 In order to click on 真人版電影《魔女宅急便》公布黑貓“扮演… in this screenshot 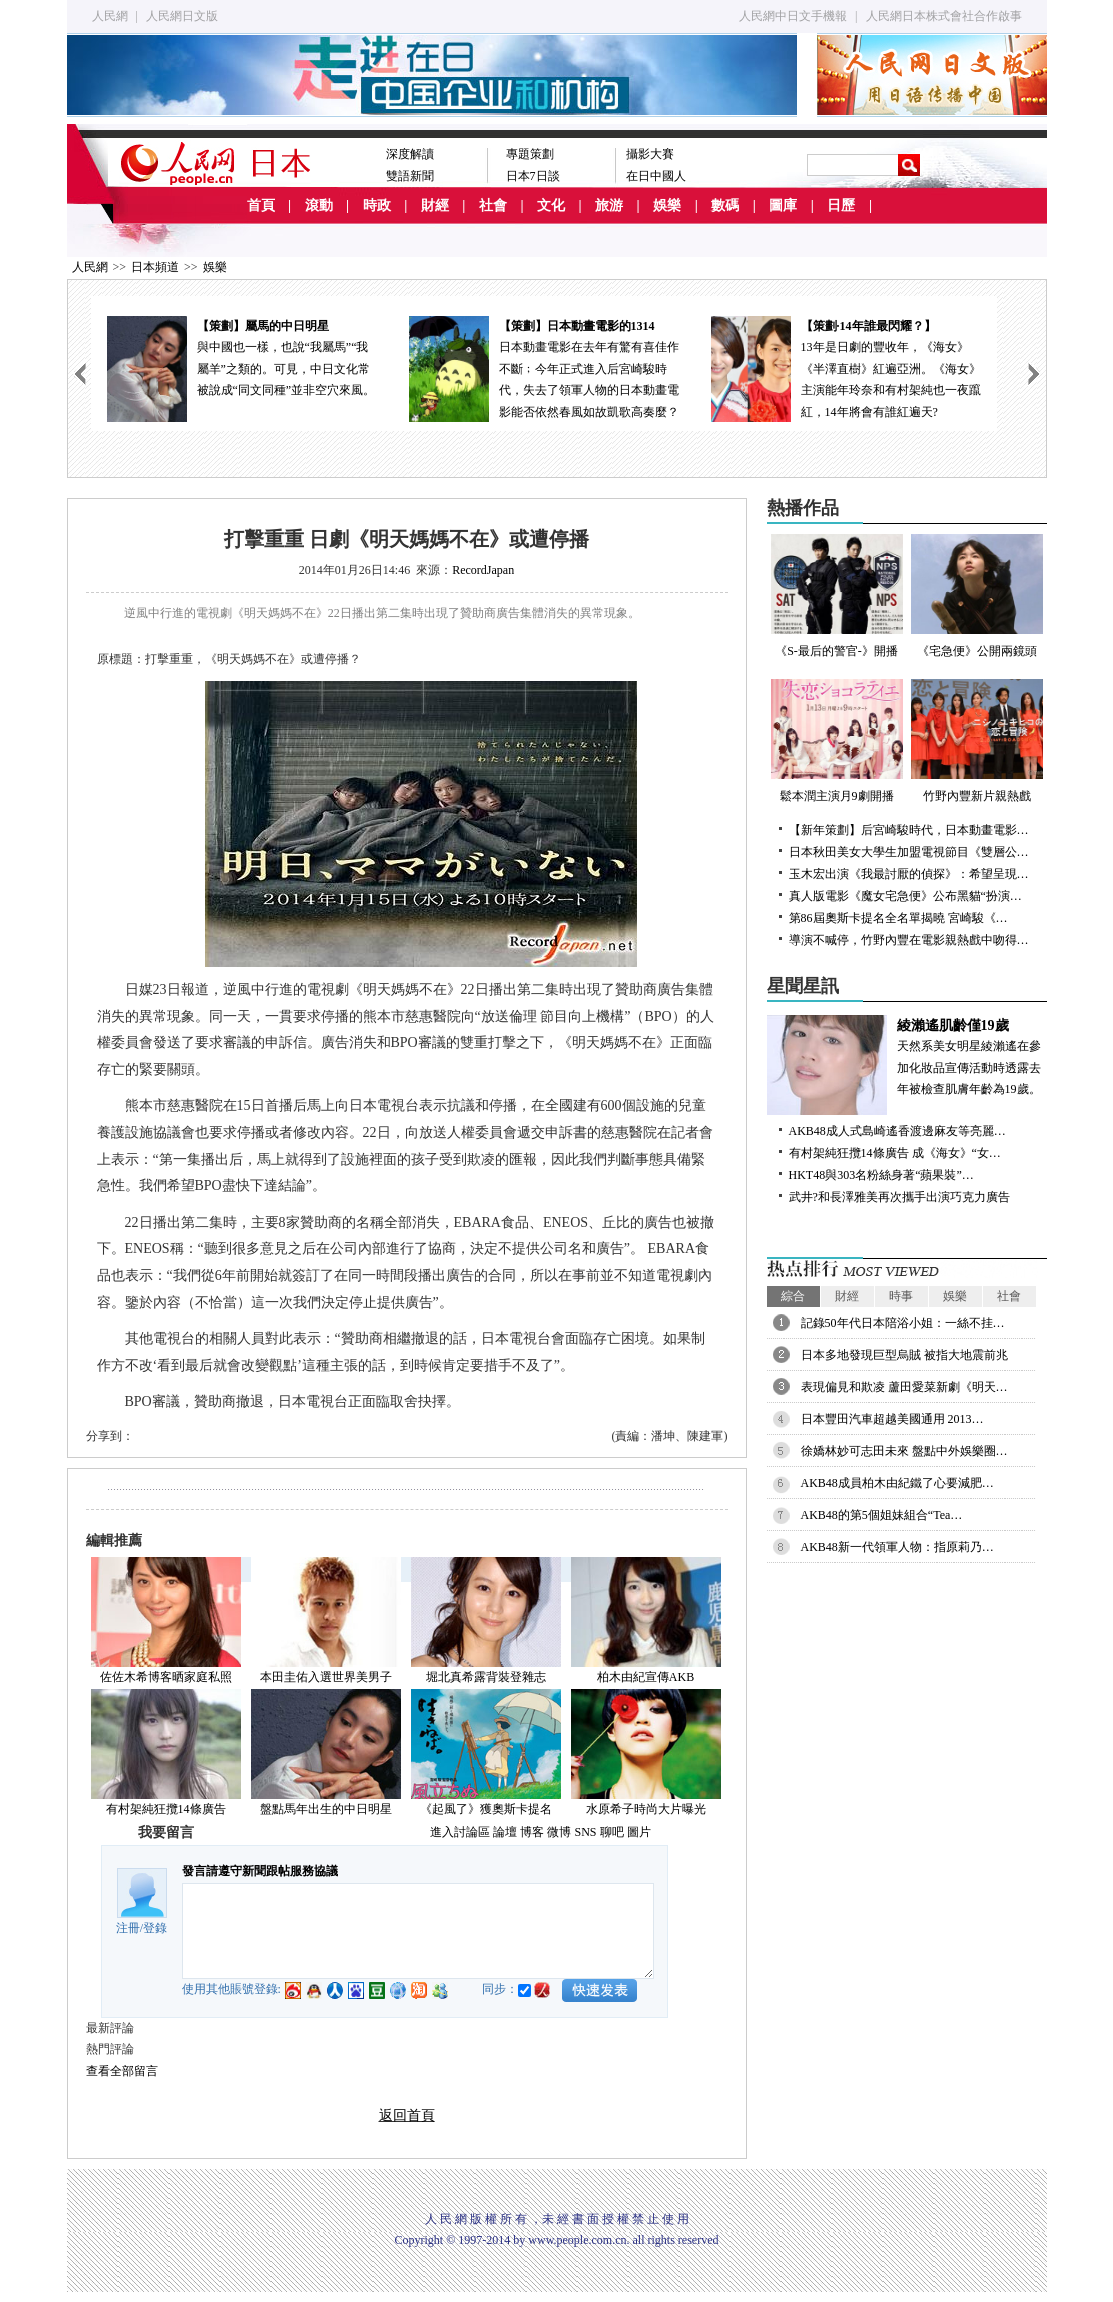, I will do `click(905, 896)`.